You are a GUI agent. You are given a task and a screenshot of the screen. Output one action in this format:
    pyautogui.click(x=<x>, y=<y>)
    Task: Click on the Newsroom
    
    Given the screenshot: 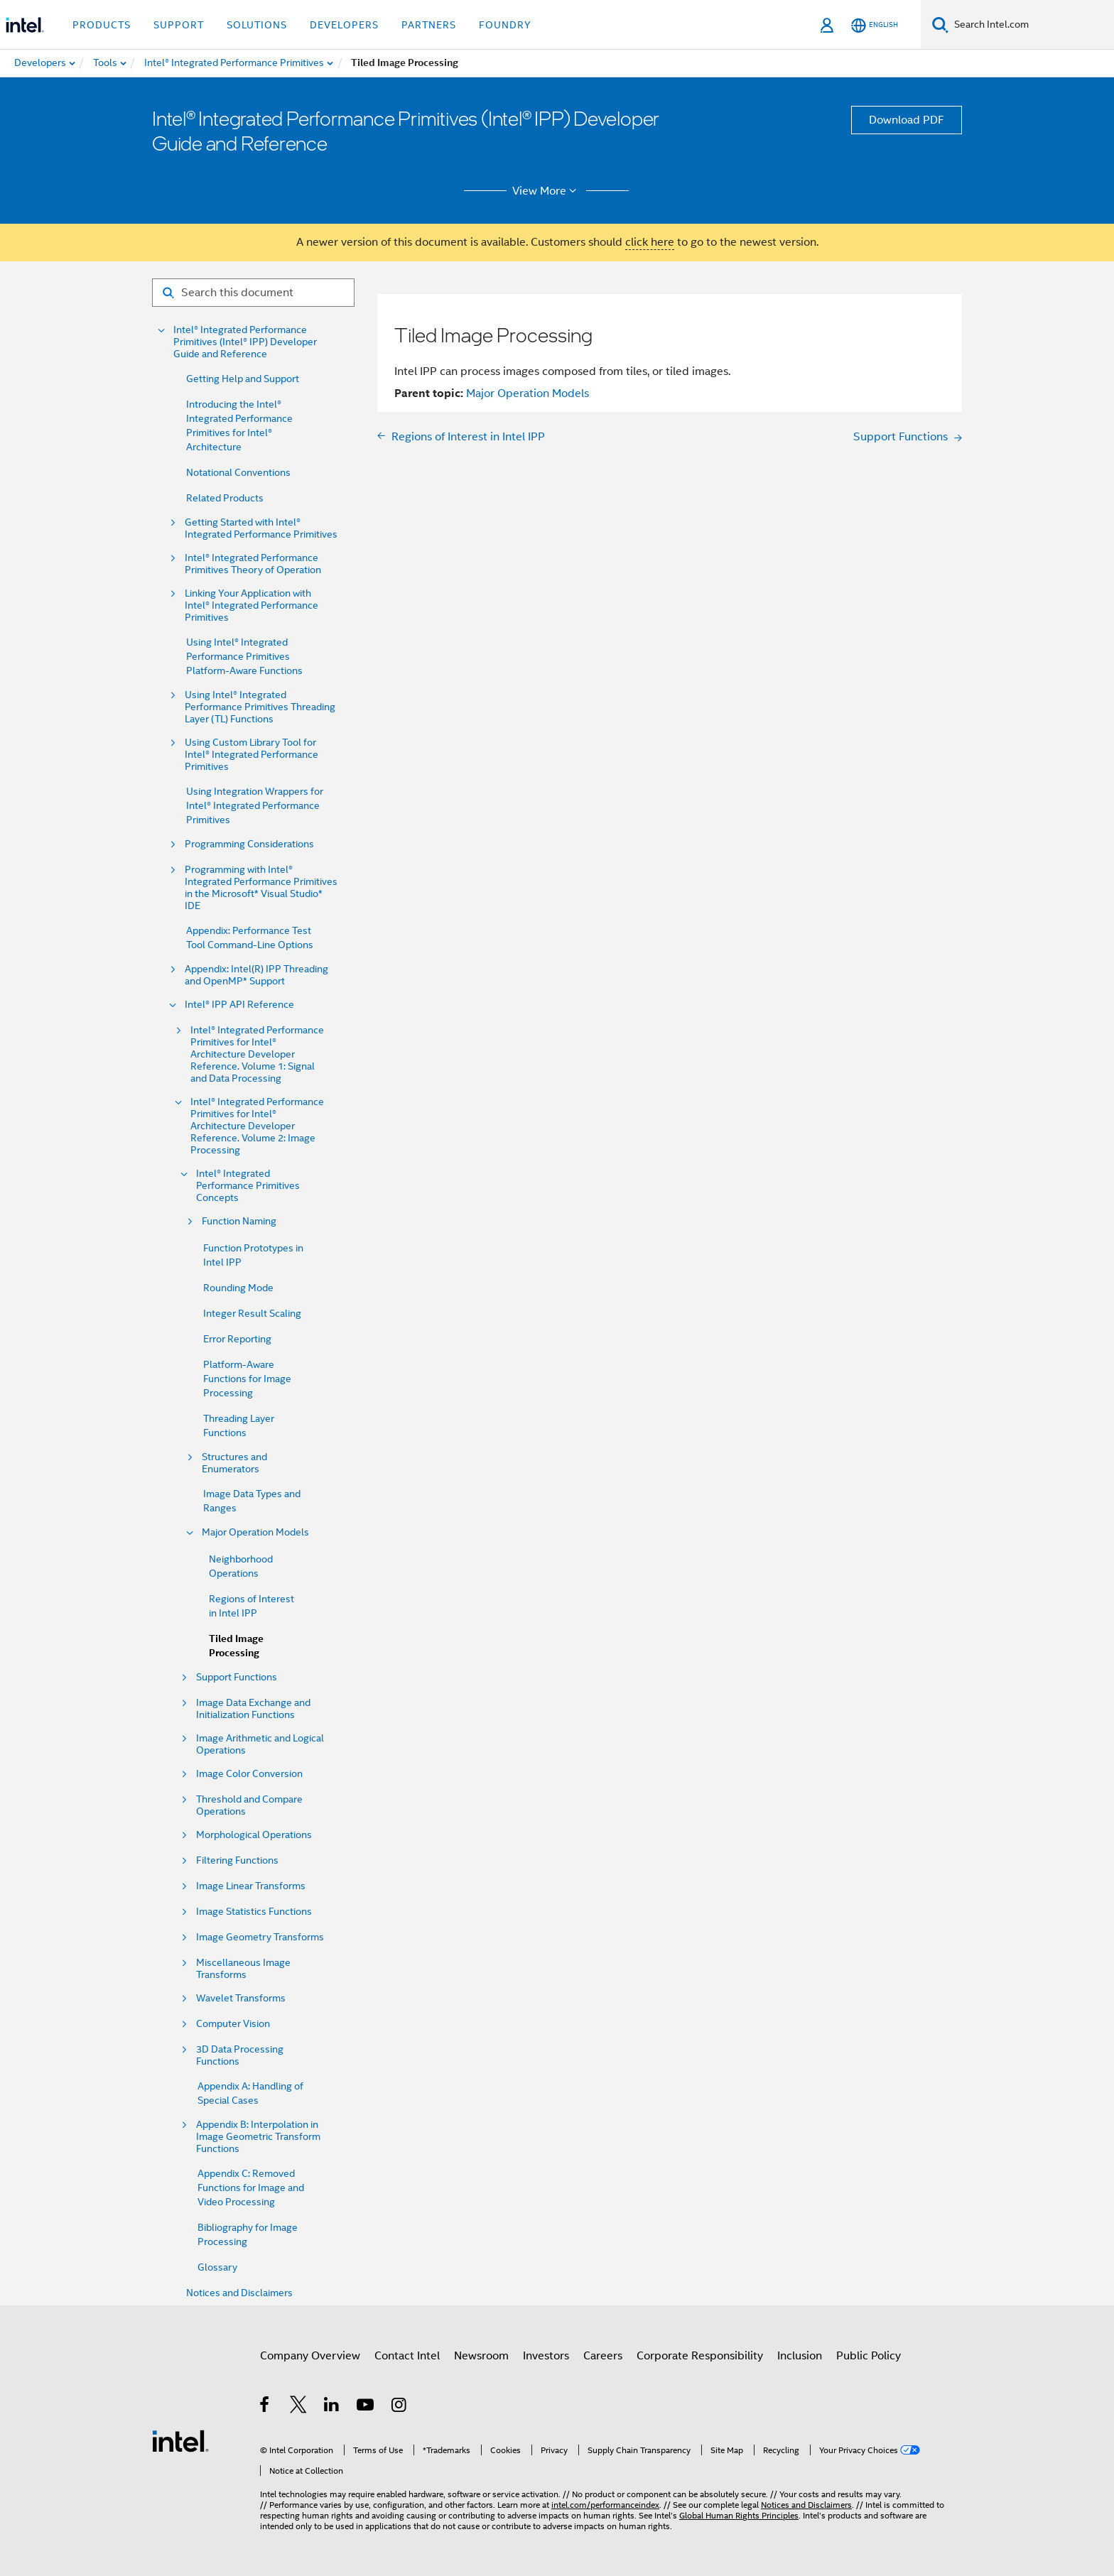 What is the action you would take?
    pyautogui.click(x=481, y=2356)
    